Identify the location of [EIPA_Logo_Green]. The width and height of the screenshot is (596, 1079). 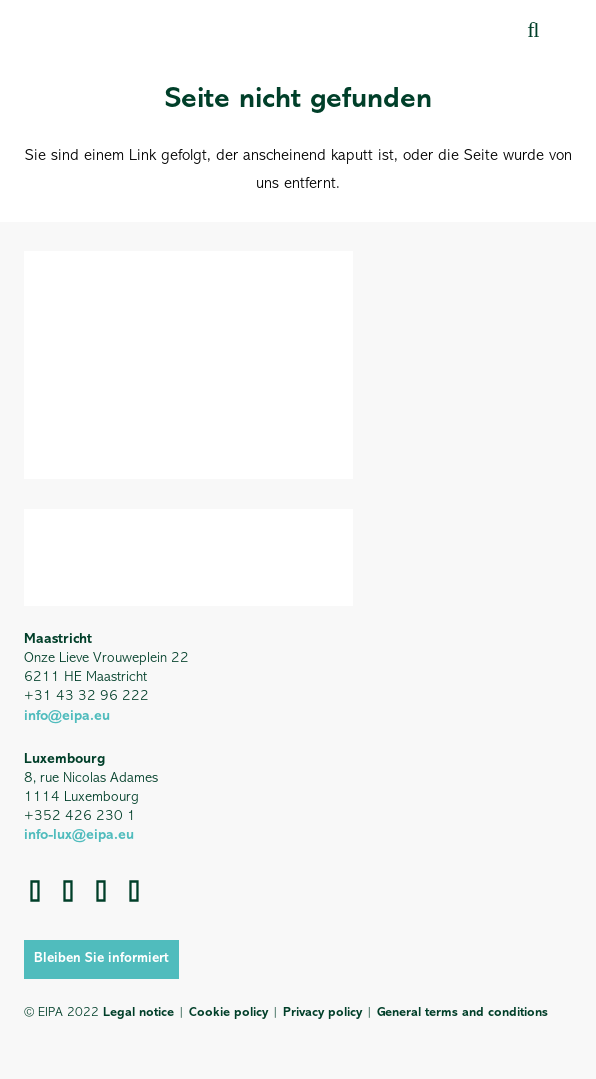
(109, 29).